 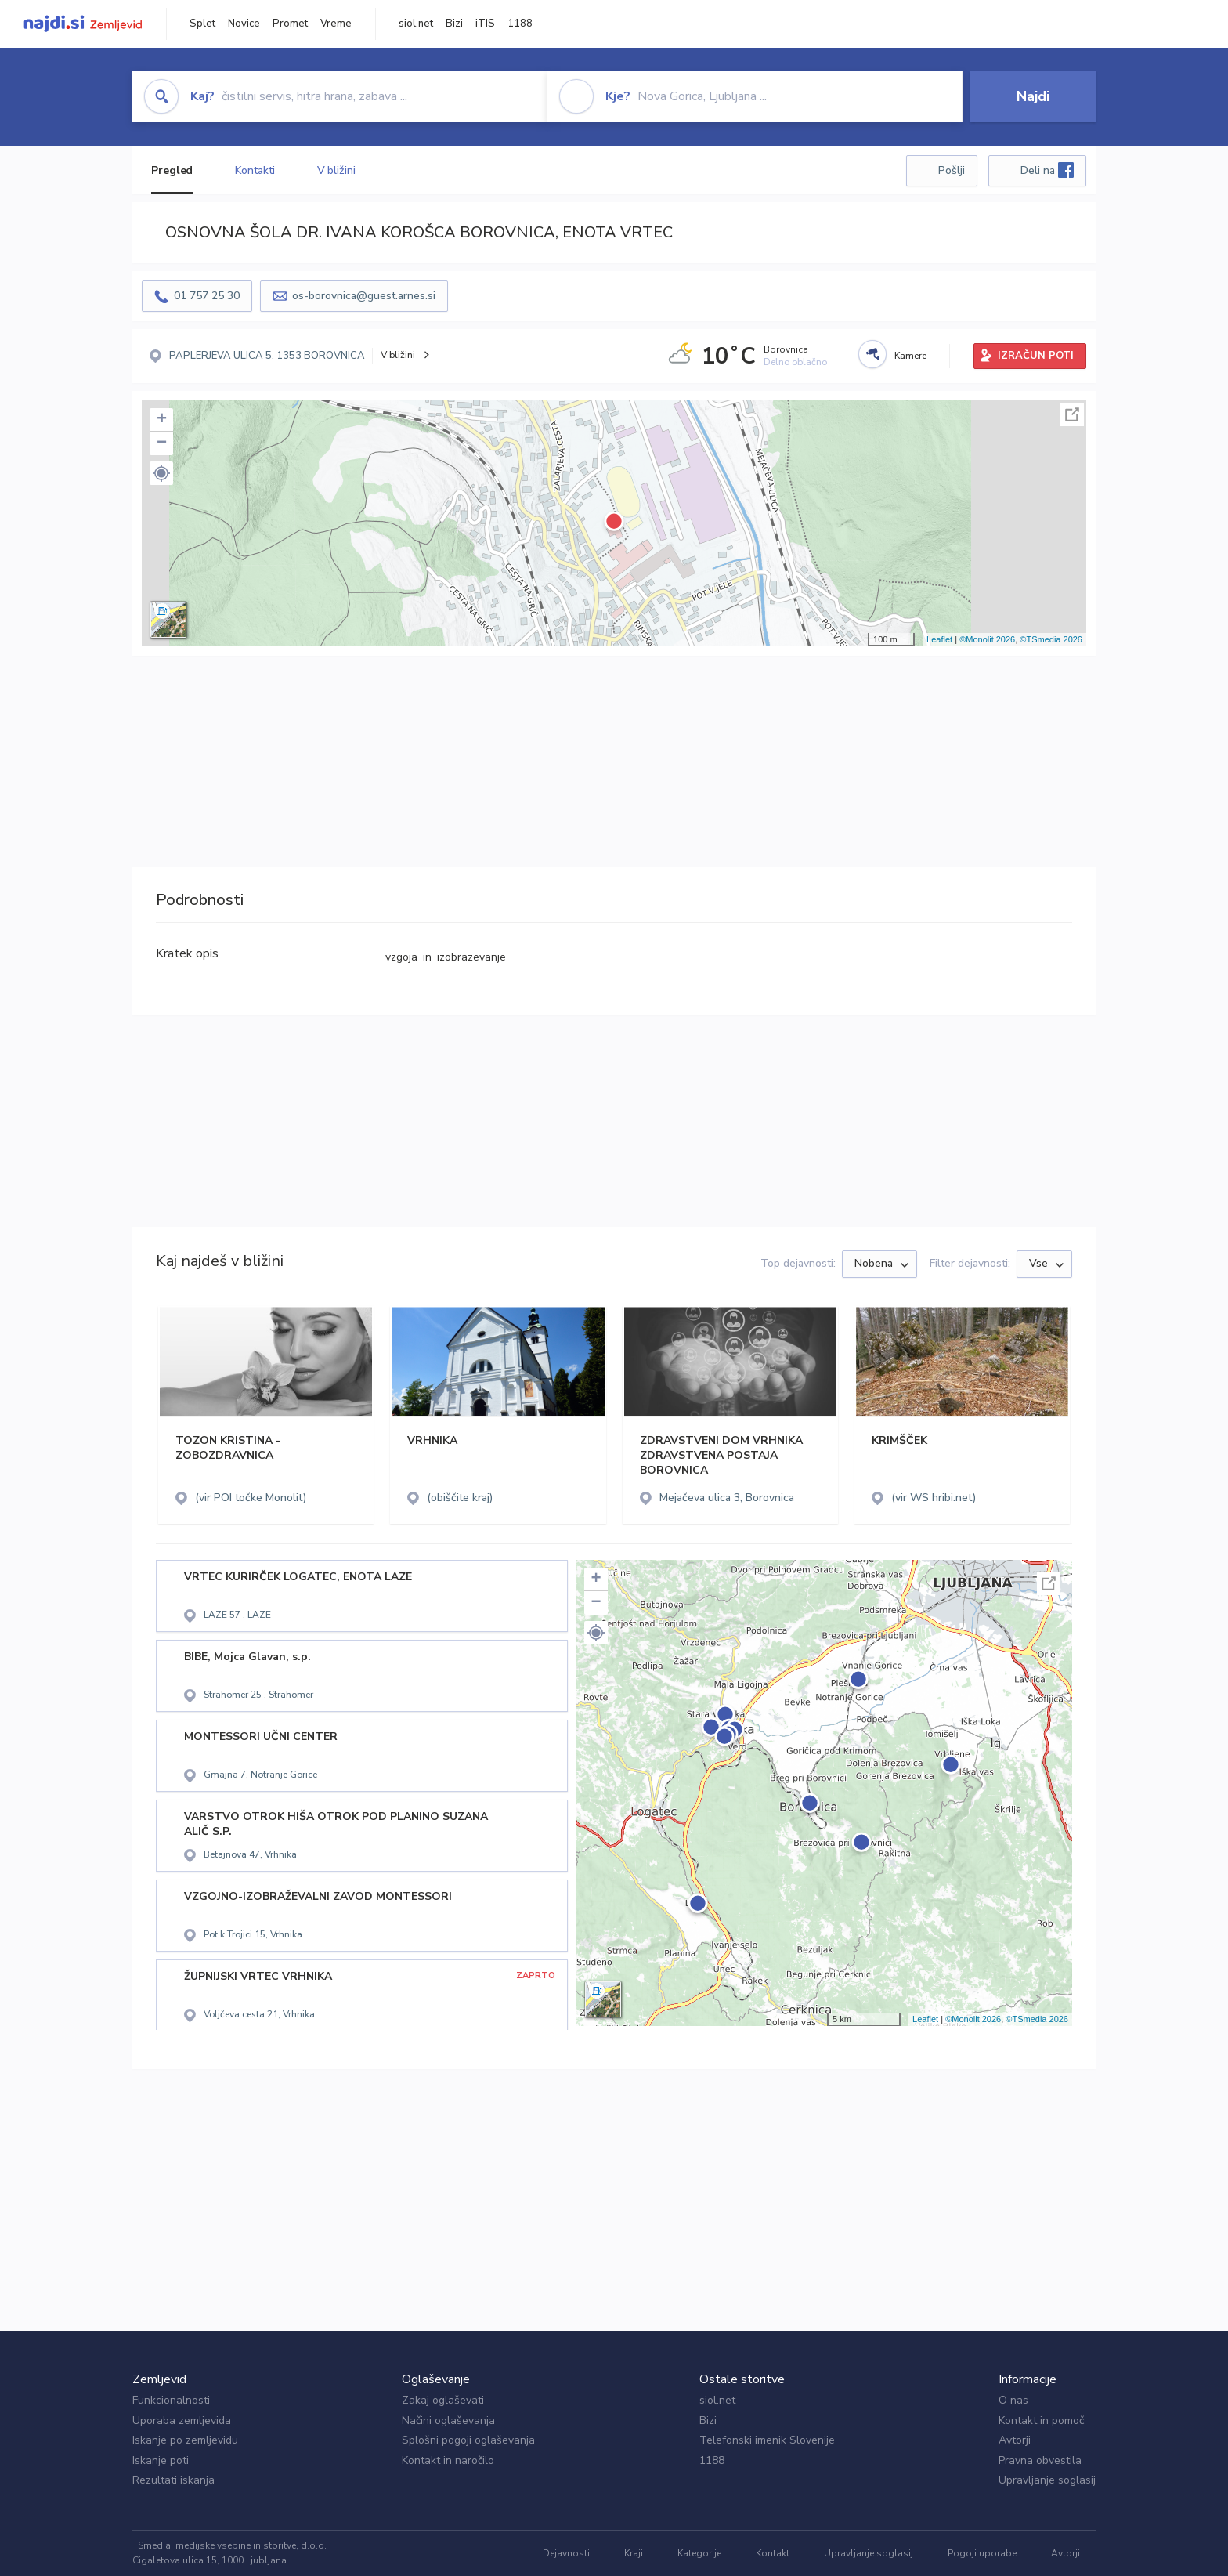 I want to click on Rezultati iskanja, so click(x=173, y=2480).